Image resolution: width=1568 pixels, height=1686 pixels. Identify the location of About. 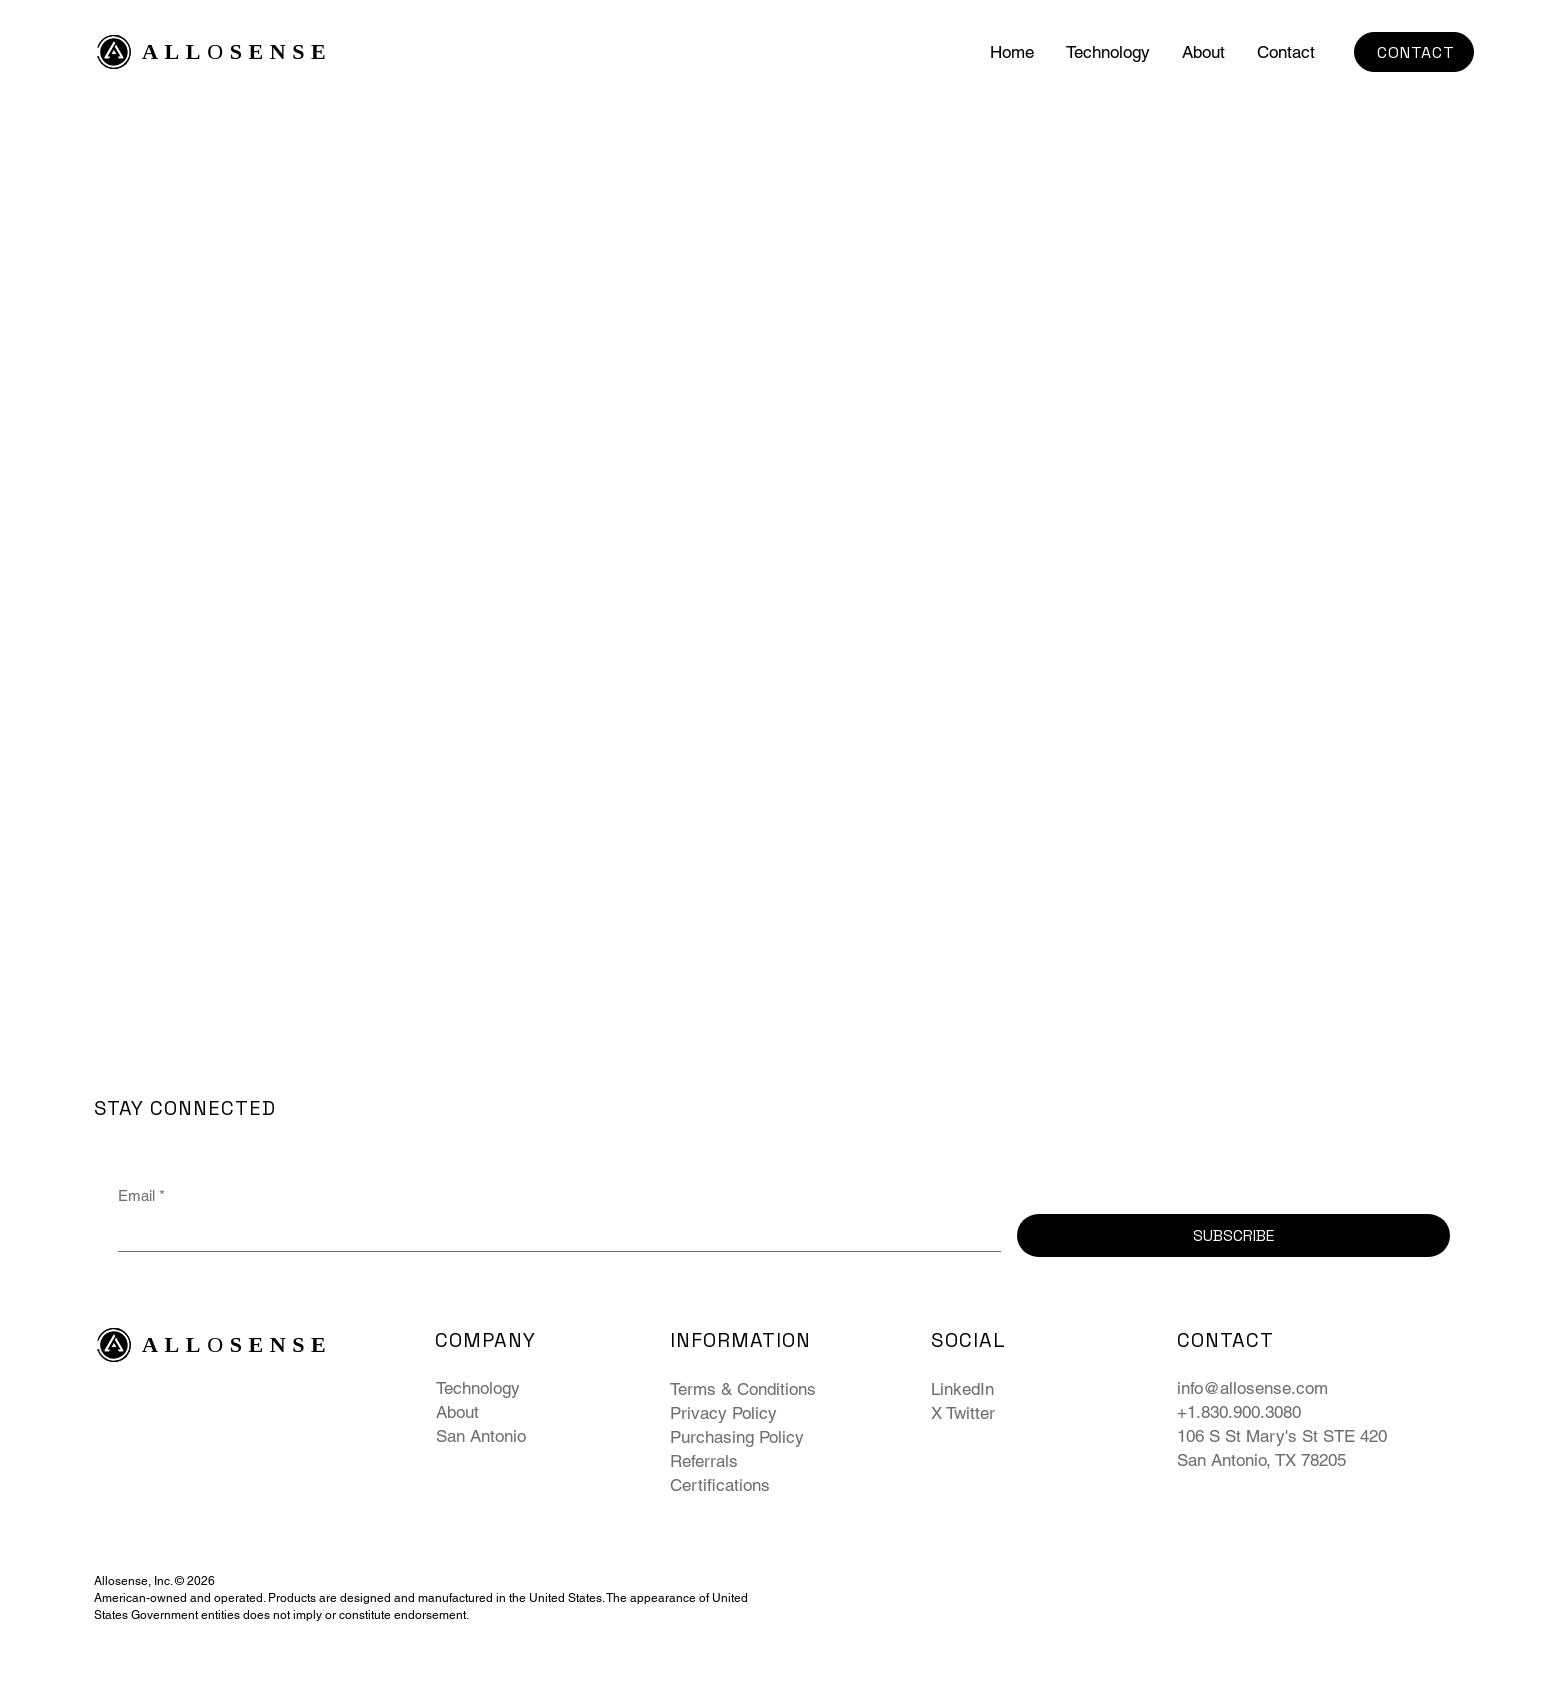
(457, 1412).